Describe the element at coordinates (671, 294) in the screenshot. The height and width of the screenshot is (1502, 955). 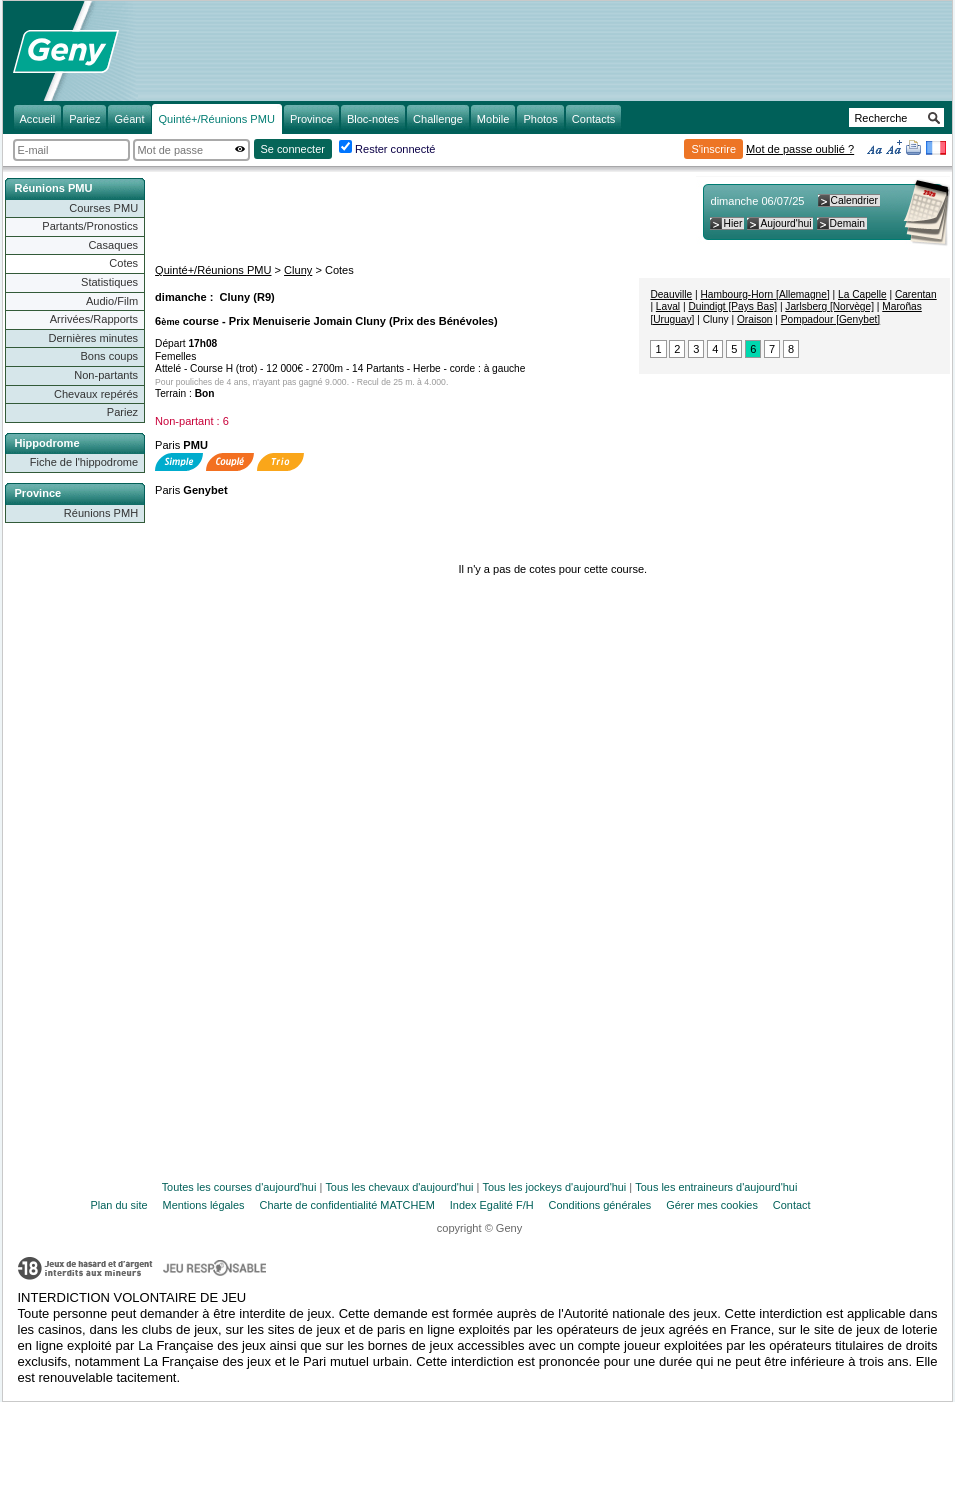
I see `Deauville` at that location.